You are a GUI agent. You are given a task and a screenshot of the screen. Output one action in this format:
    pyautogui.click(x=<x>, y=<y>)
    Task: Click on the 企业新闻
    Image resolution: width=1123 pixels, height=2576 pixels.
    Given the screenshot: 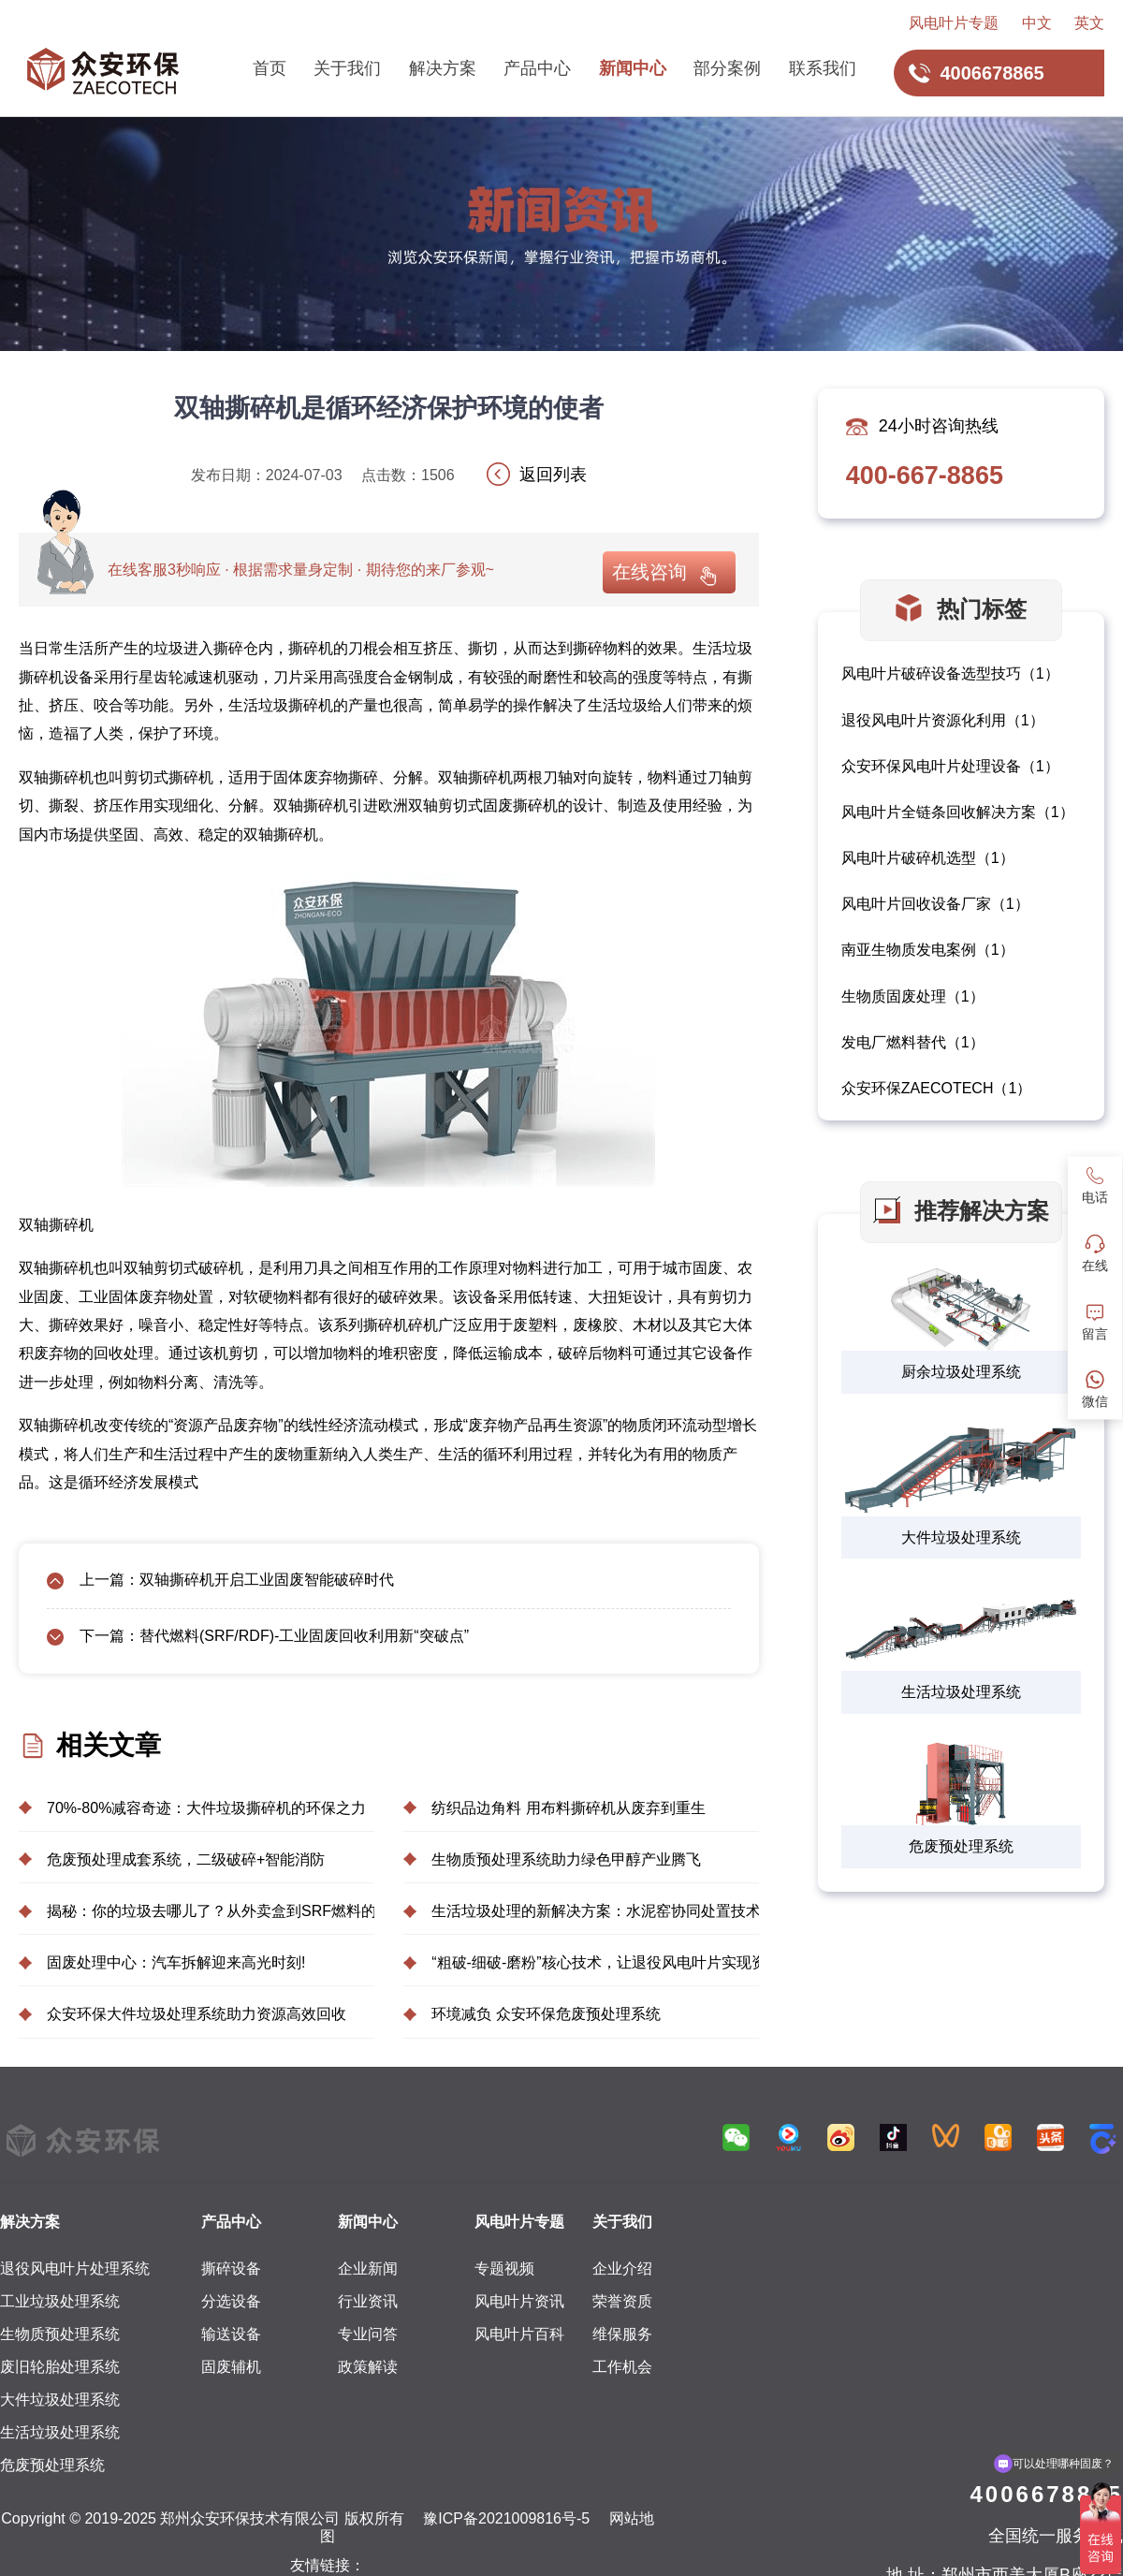 What is the action you would take?
    pyautogui.click(x=368, y=2268)
    